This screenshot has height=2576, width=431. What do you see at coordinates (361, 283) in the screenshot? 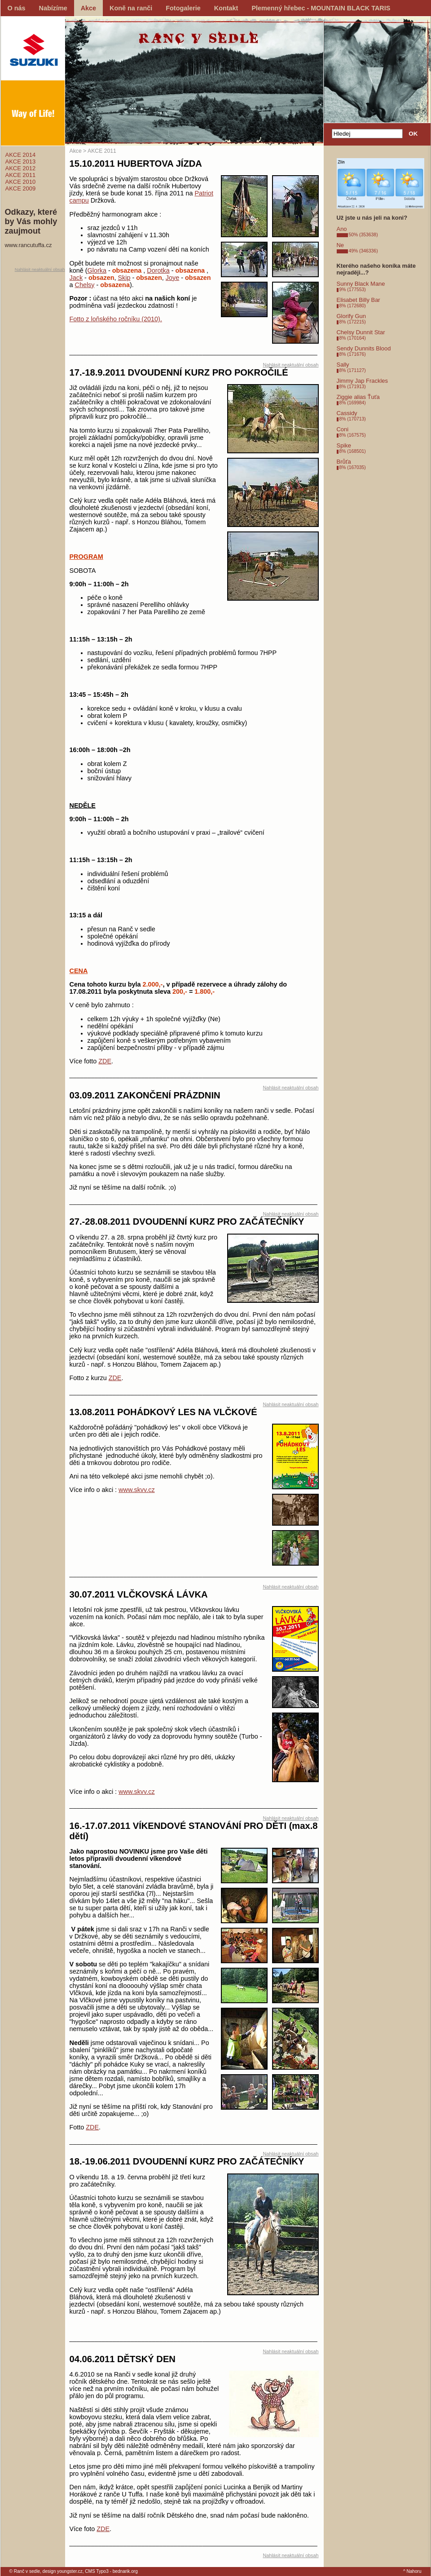
I see `Sunny Black Mane` at bounding box center [361, 283].